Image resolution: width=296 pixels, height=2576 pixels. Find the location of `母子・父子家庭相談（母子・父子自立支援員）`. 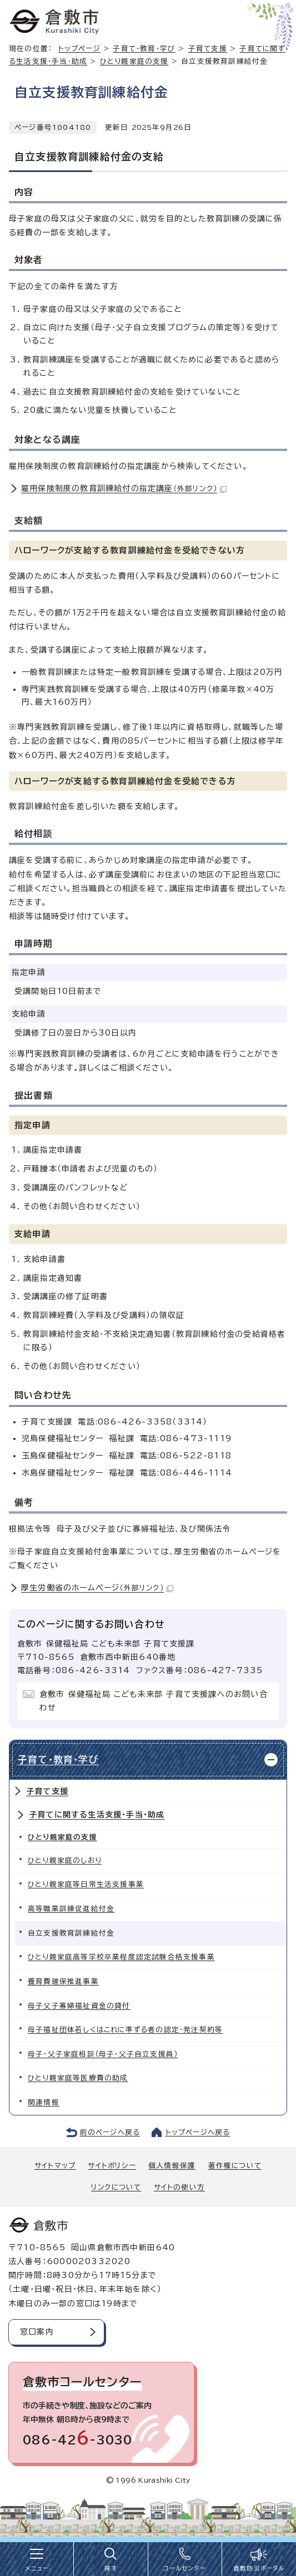

母子・父子家庭相談（母子・父子自立支援員） is located at coordinates (103, 2054).